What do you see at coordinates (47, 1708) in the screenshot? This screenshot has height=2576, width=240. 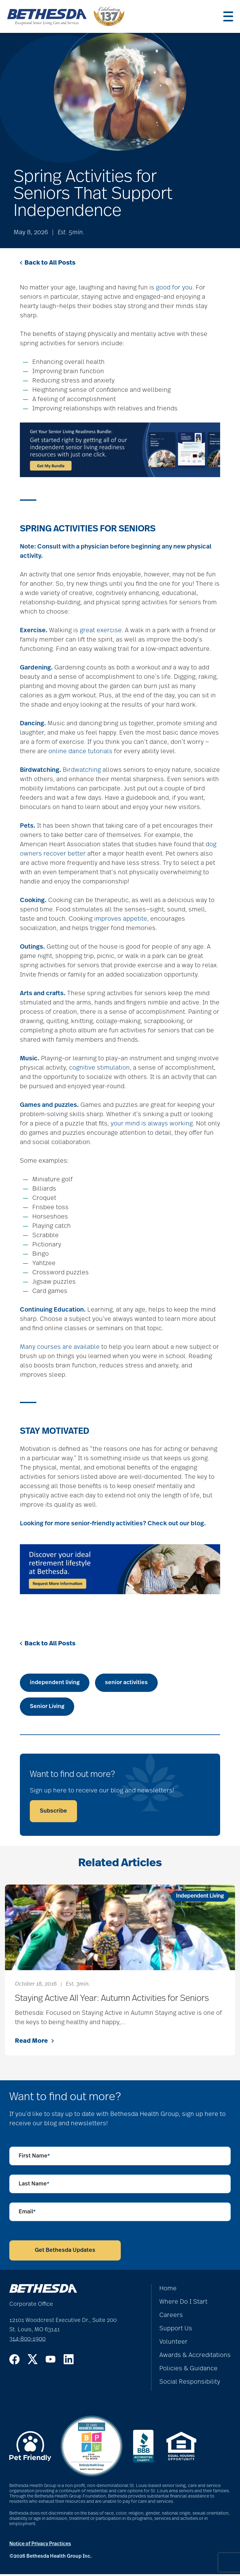 I see `Senior Living` at bounding box center [47, 1708].